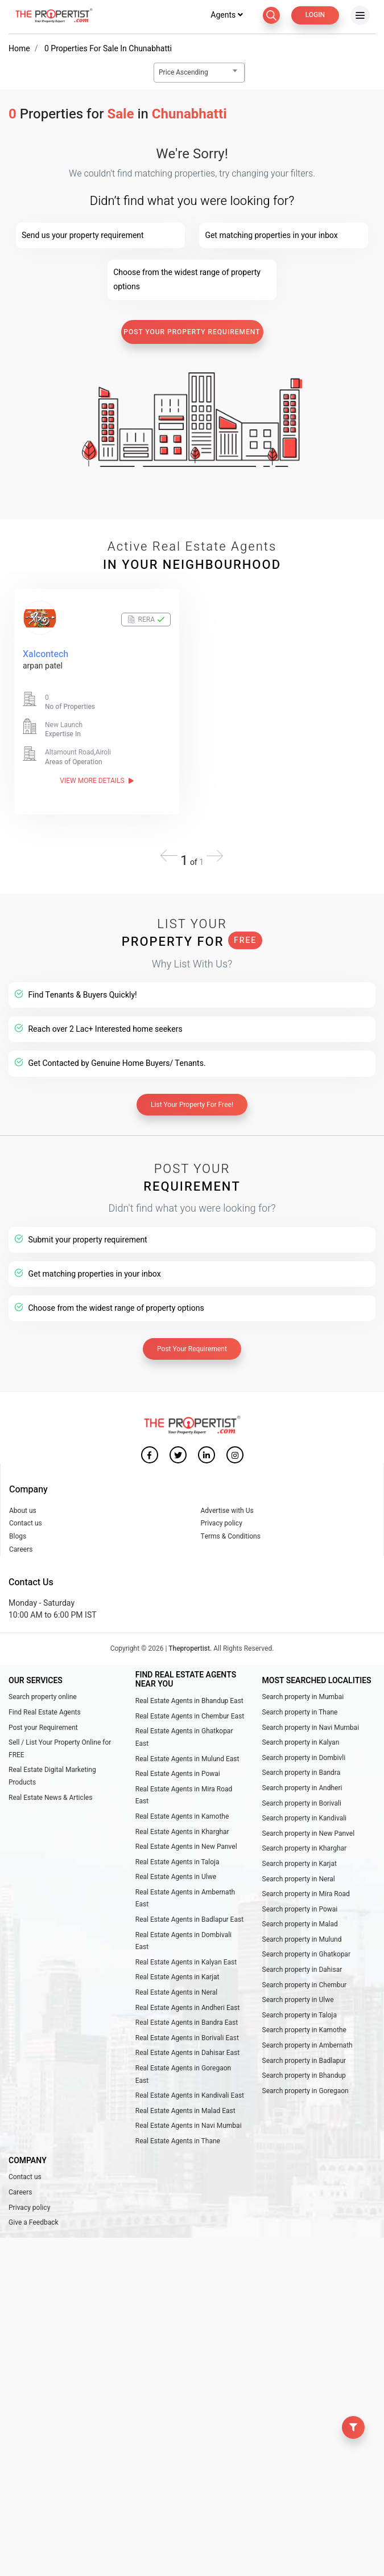 This screenshot has width=384, height=2576. Describe the element at coordinates (302, 1788) in the screenshot. I see `Search property in Andheri` at that location.